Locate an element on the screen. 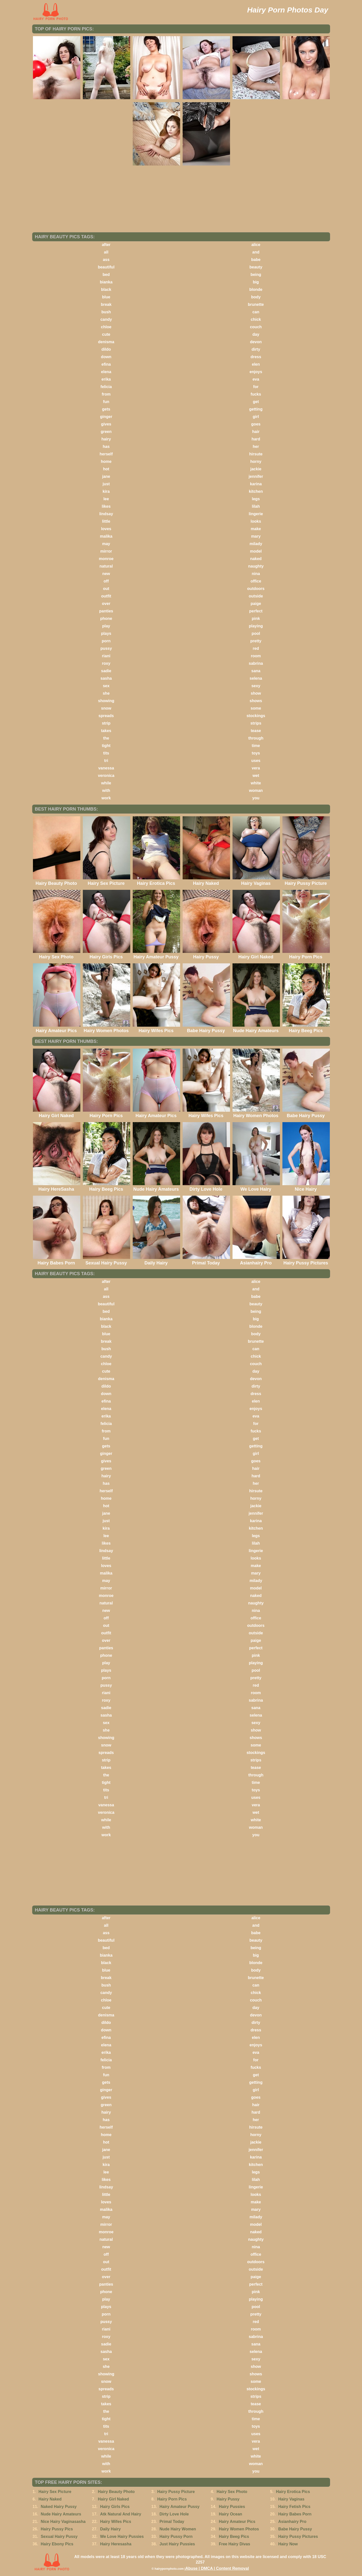 The height and width of the screenshot is (2576, 362). selena is located at coordinates (256, 678).